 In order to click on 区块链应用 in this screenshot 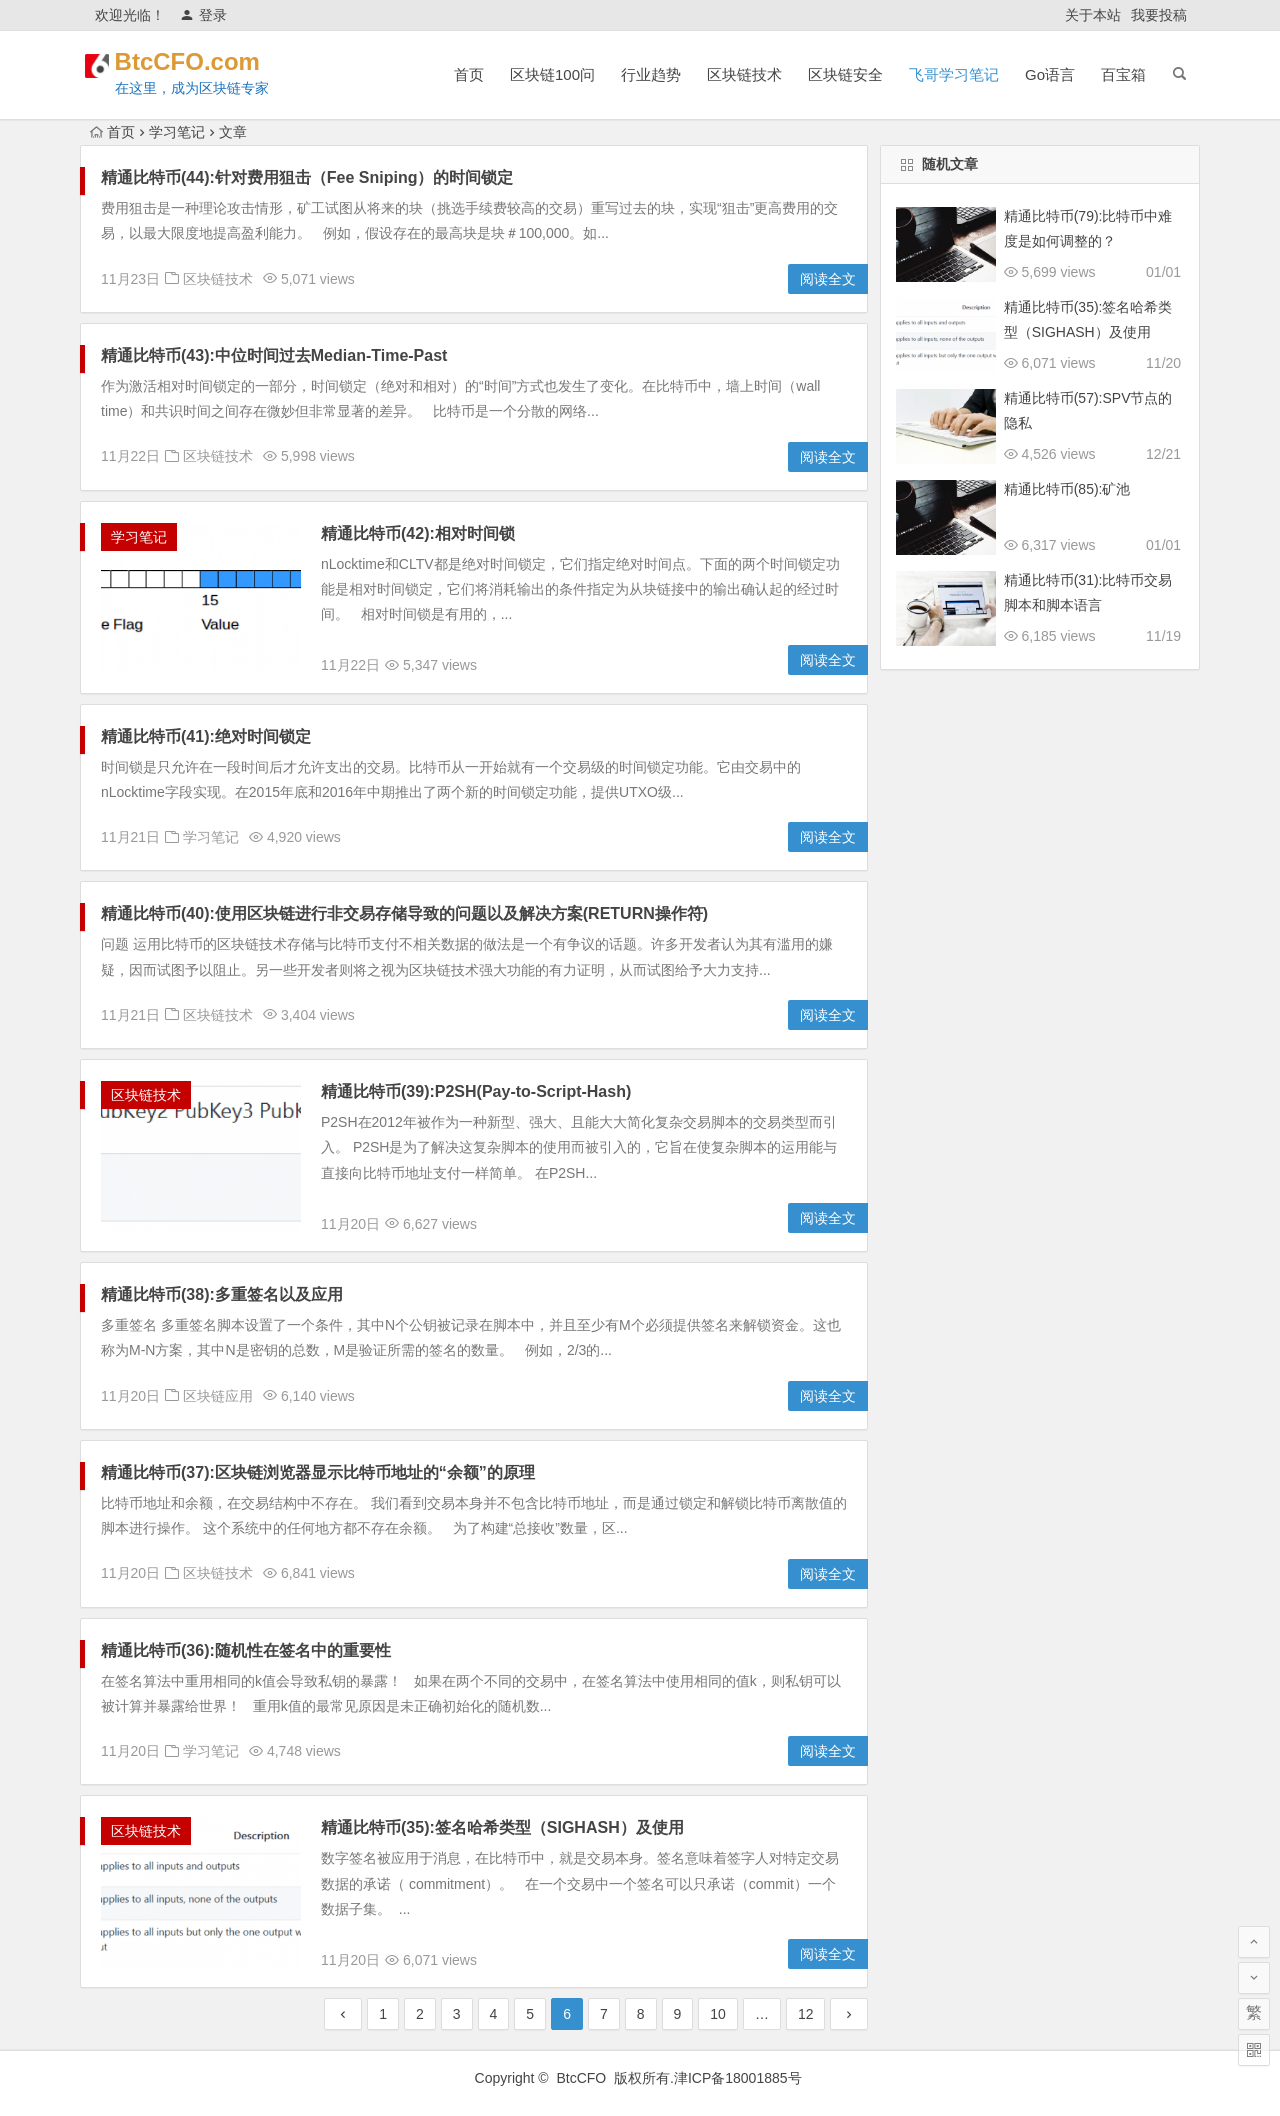, I will do `click(218, 1396)`.